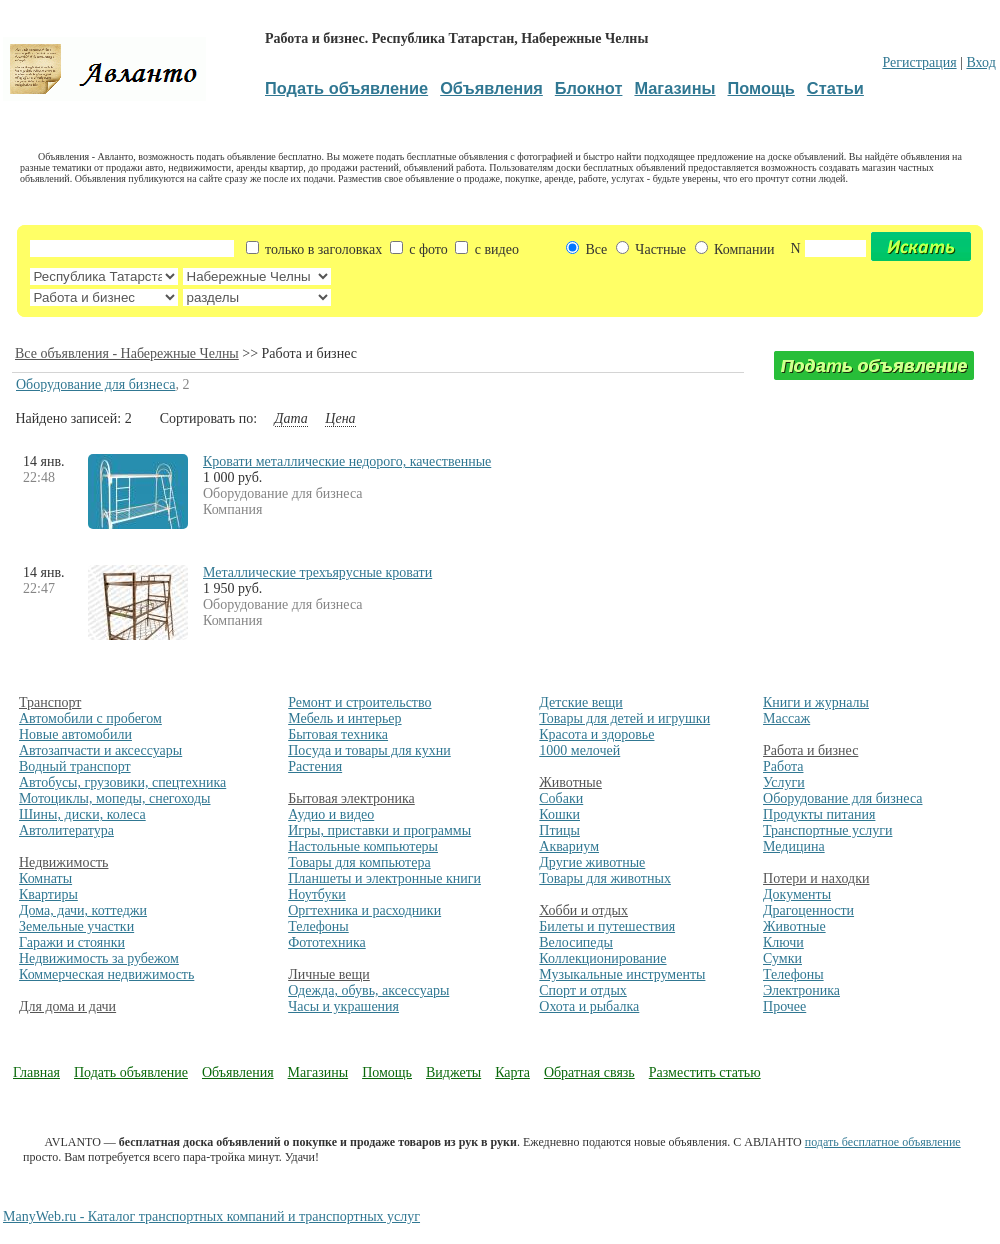 The width and height of the screenshot is (1000, 1244). What do you see at coordinates (808, 910) in the screenshot?
I see `Драгоценности` at bounding box center [808, 910].